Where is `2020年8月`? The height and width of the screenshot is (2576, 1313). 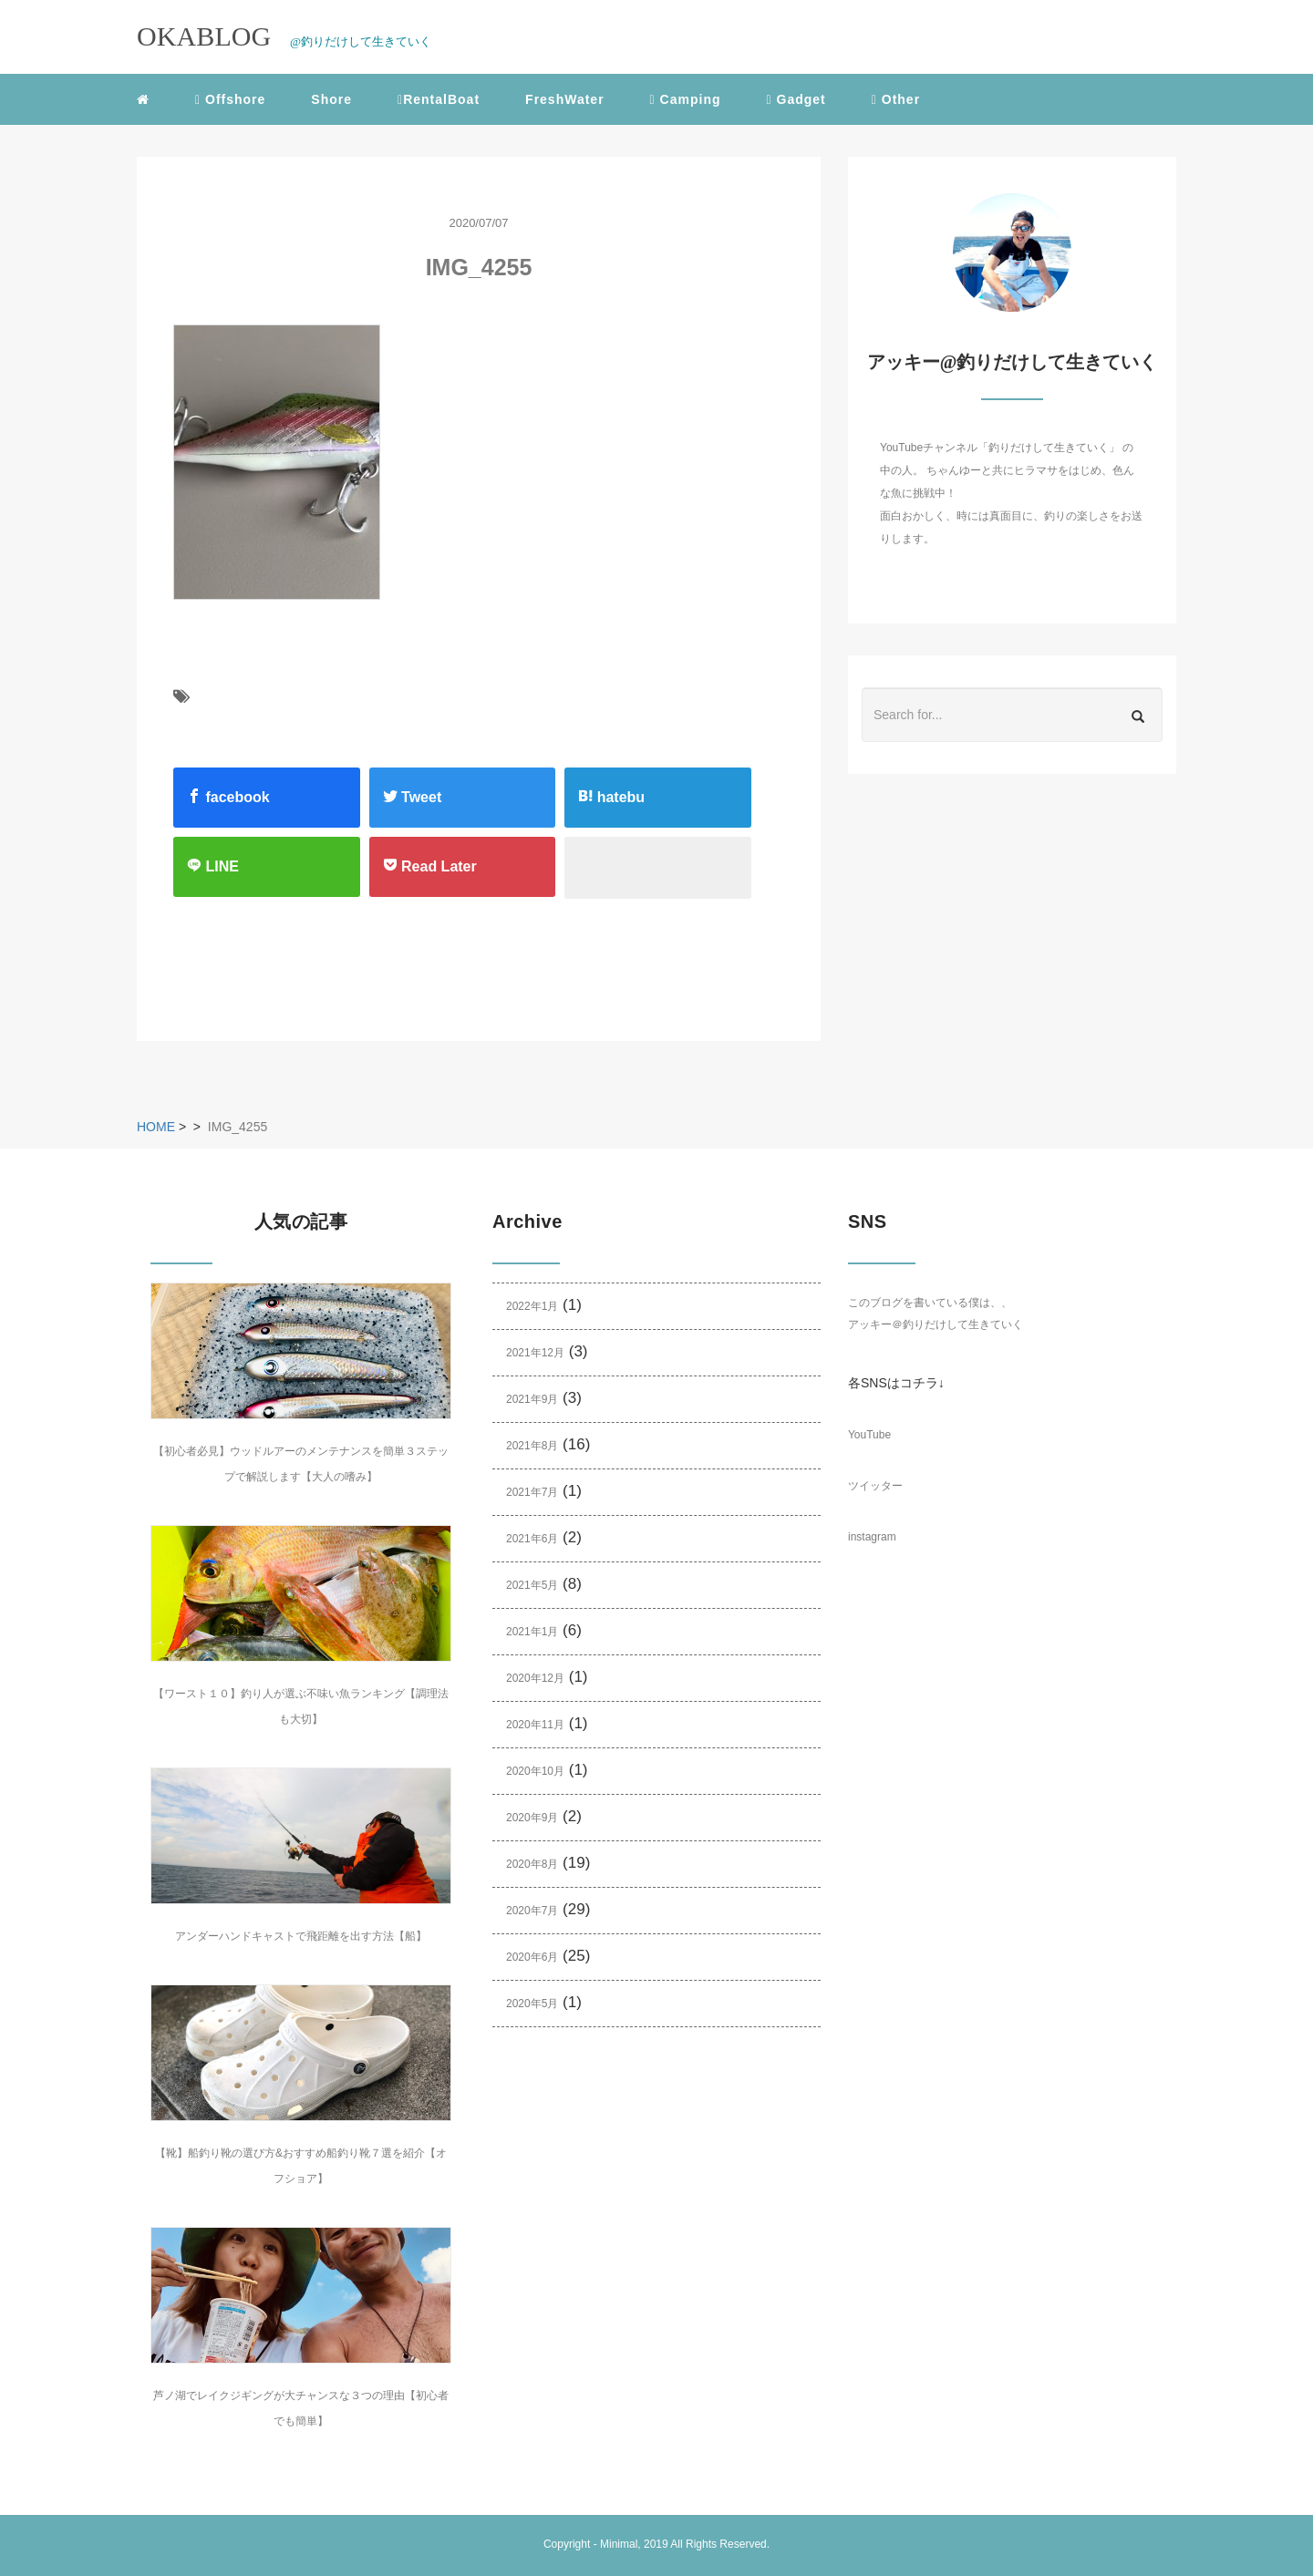 2020年8月 is located at coordinates (532, 1864).